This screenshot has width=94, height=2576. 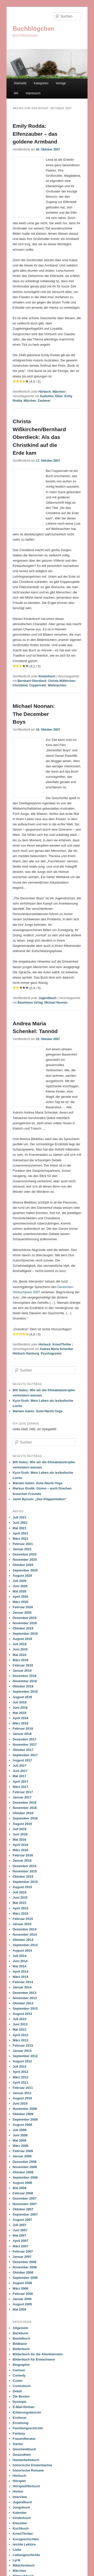 I want to click on Familiengeschichte, so click(x=28, y=2428).